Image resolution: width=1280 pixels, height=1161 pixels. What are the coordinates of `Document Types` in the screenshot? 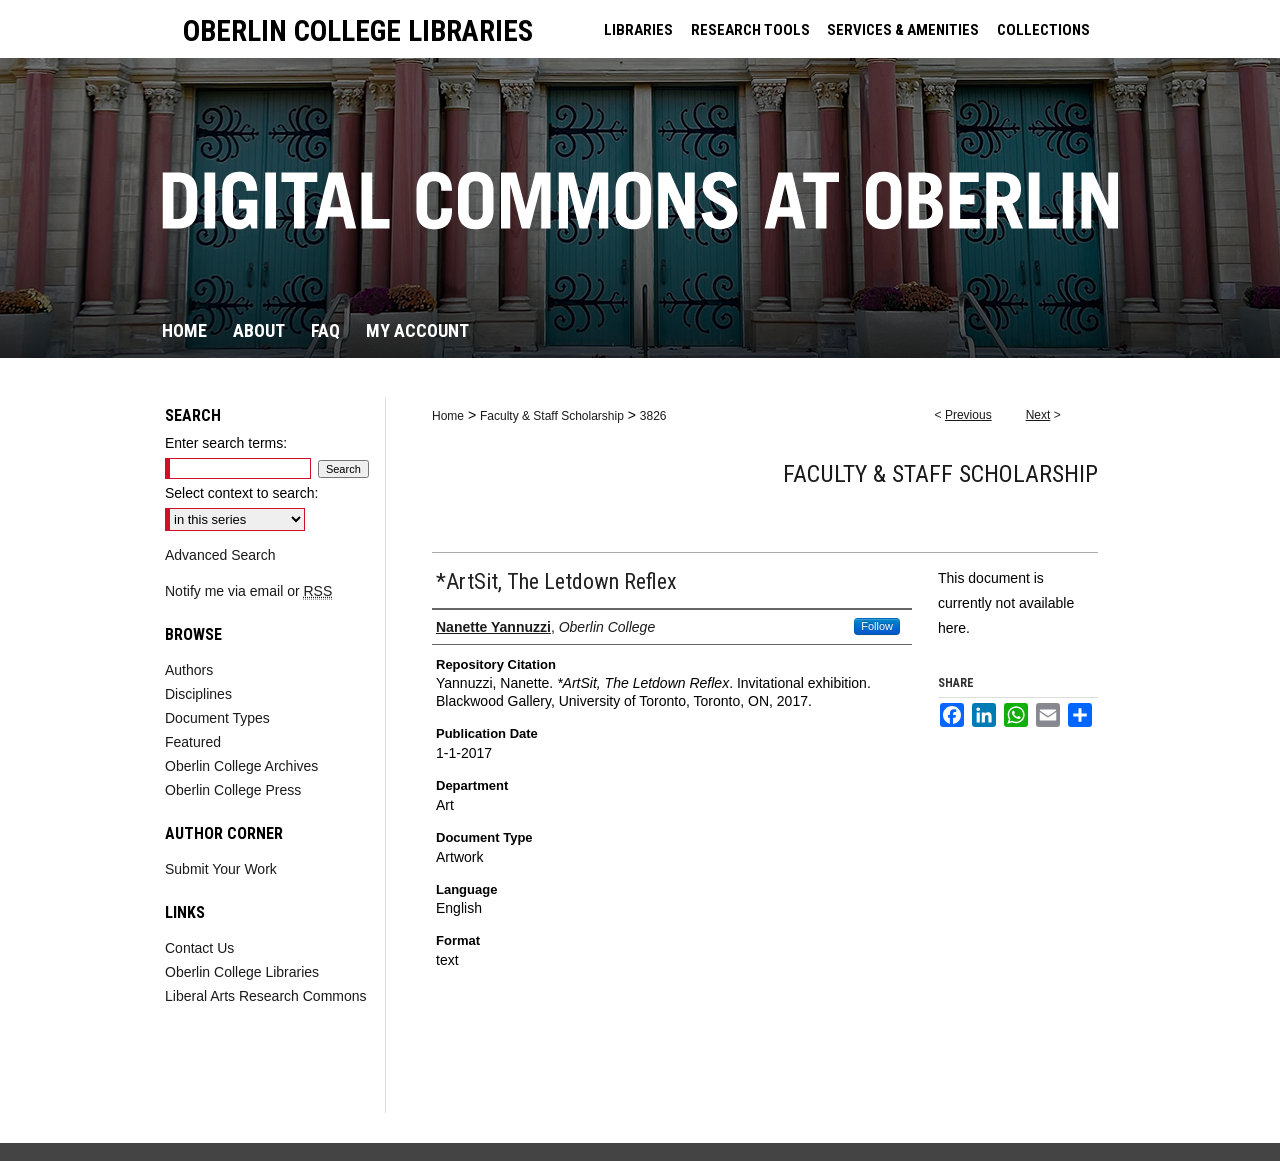 It's located at (217, 718).